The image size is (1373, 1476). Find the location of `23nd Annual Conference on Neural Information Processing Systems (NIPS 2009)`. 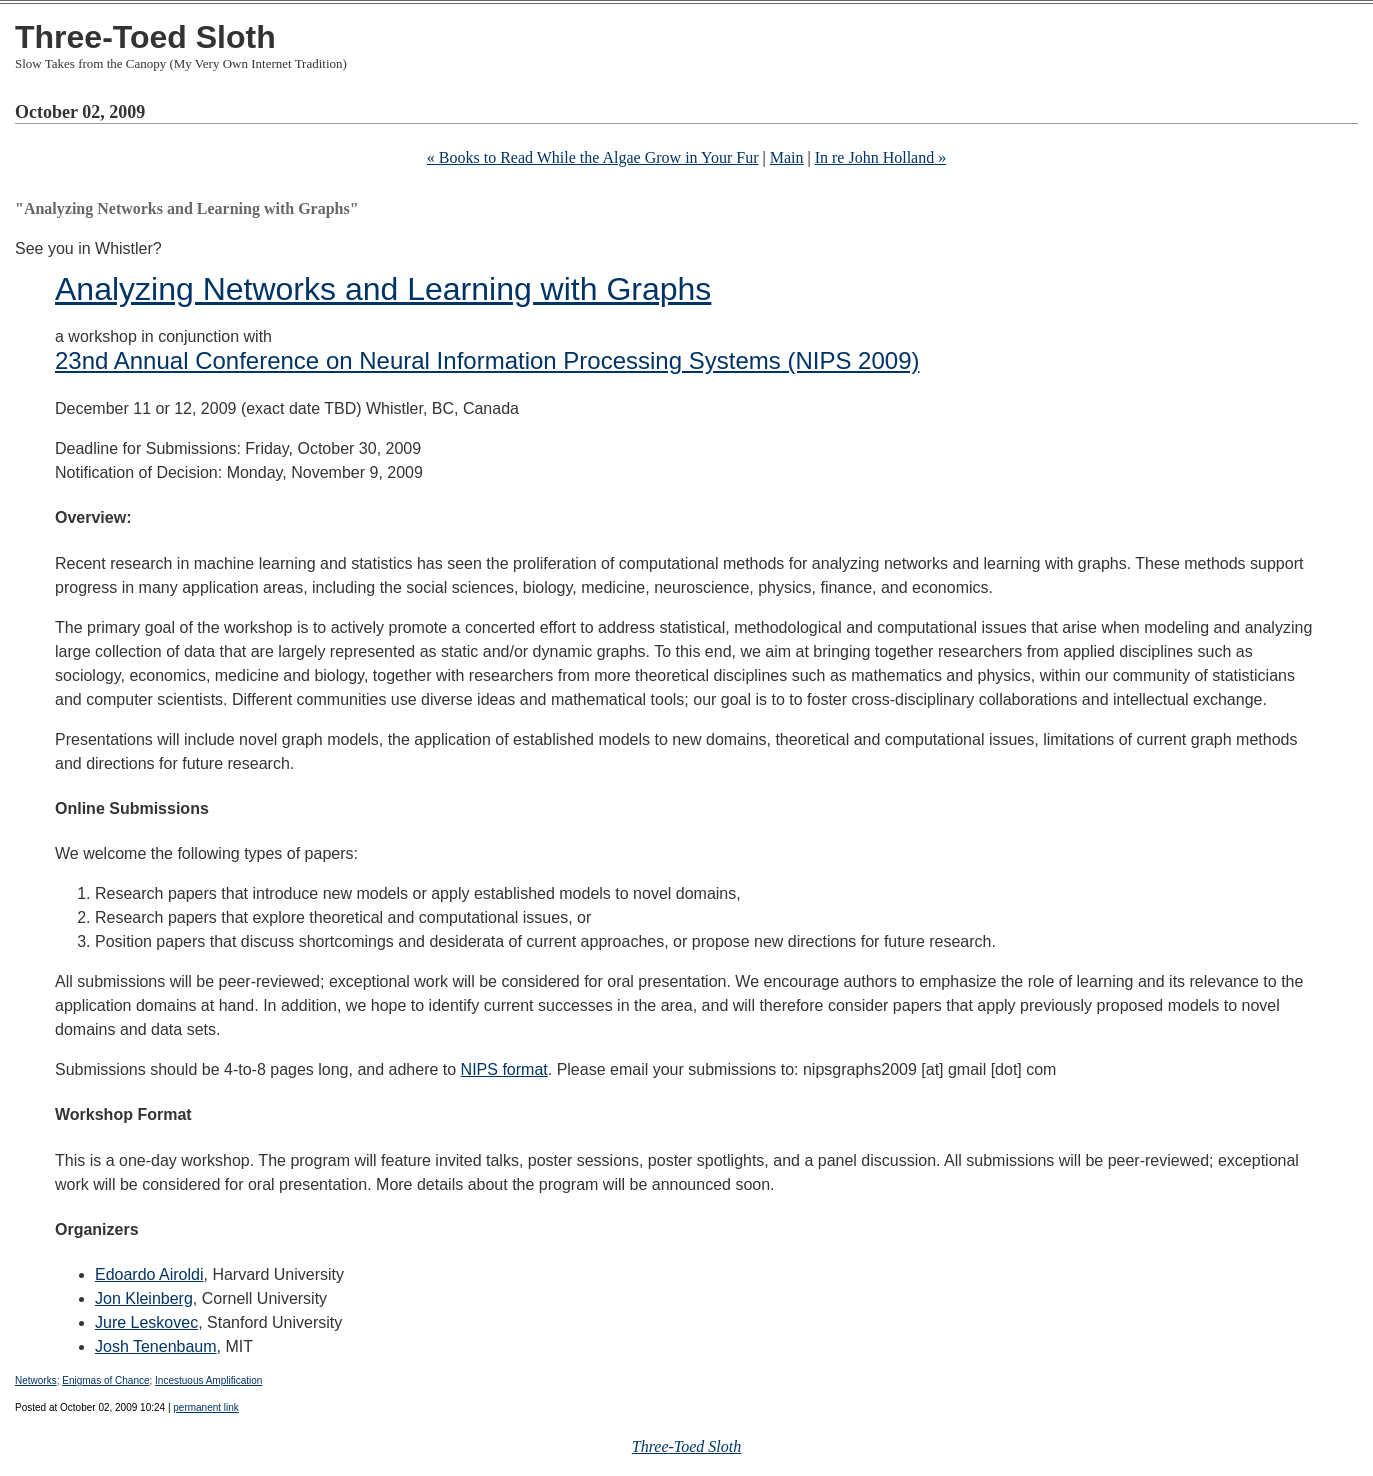

23nd Annual Conference on Neural Information Processing Systems (NIPS 2009) is located at coordinates (487, 360).